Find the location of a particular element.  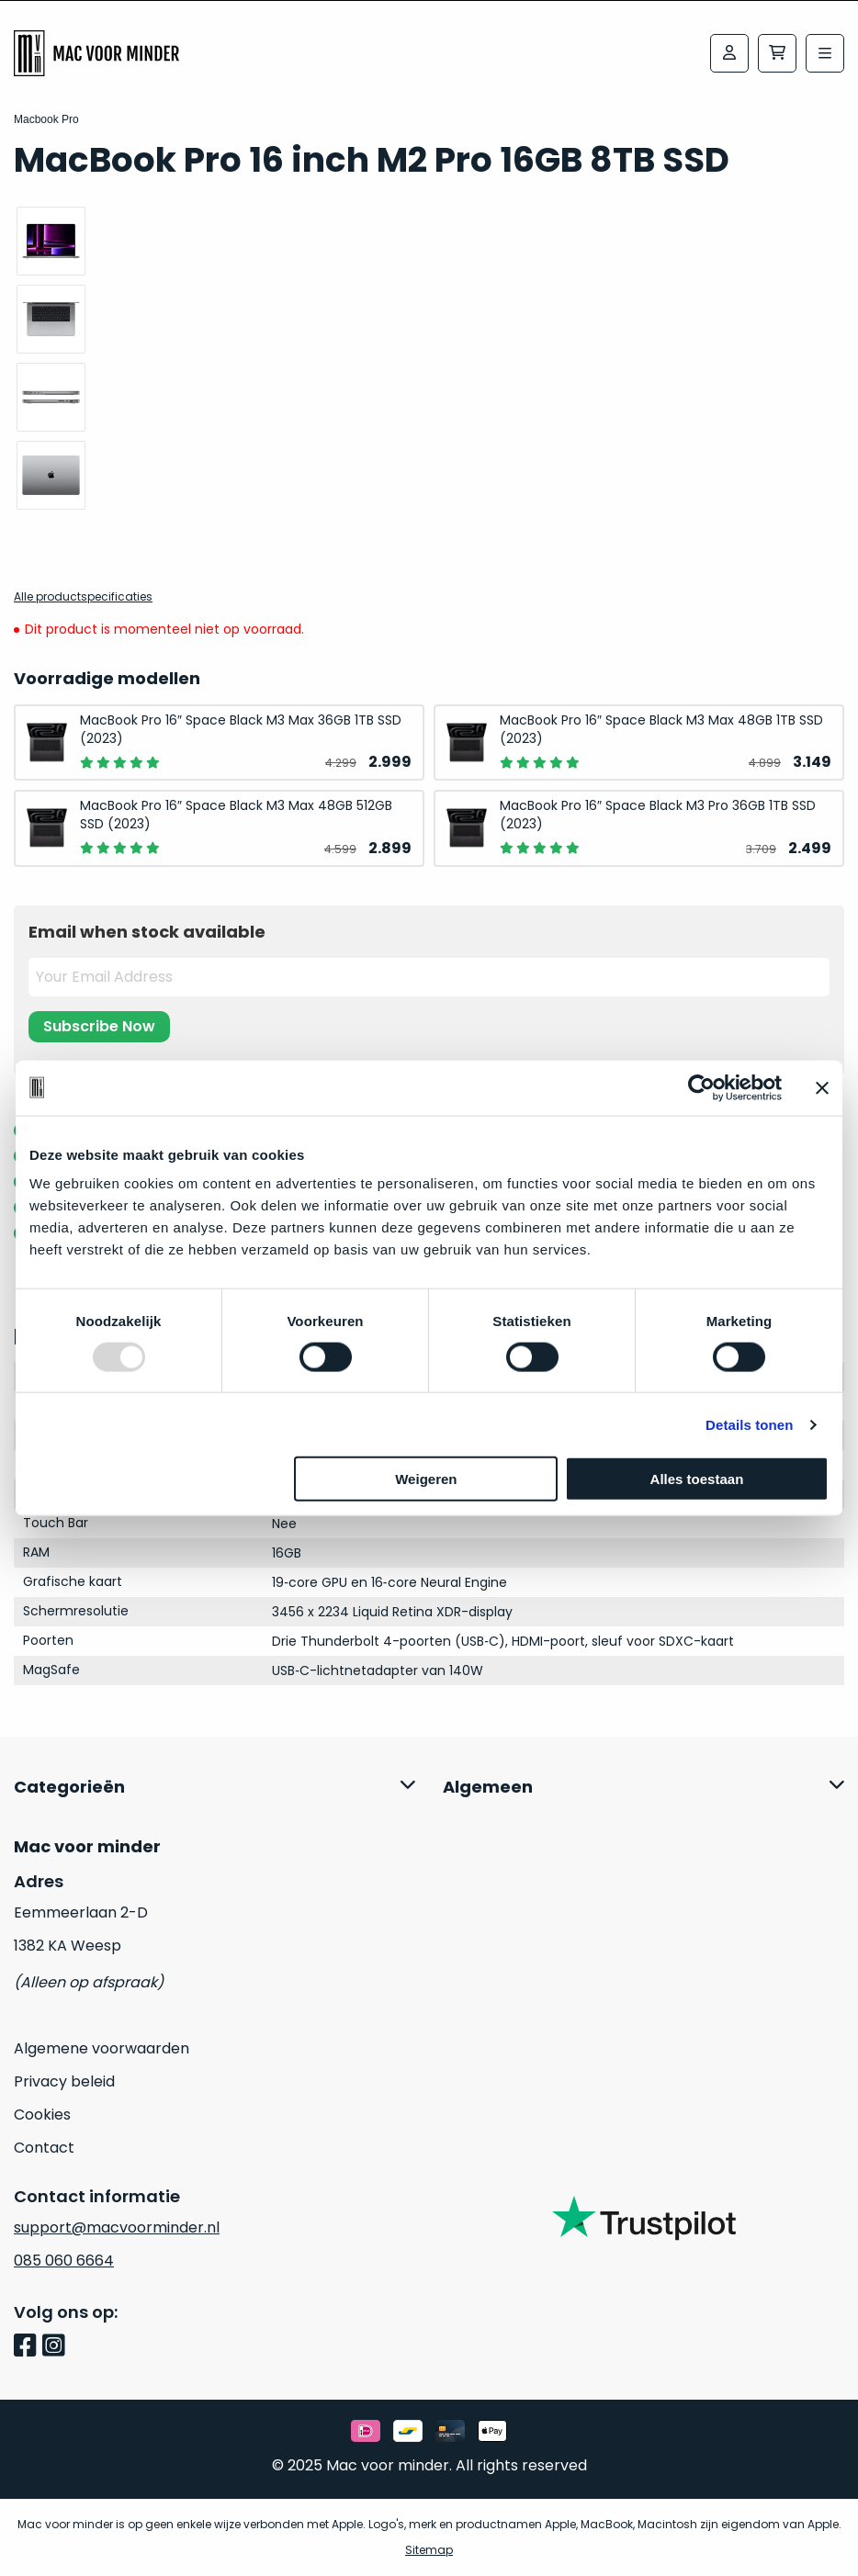

Alle productspecificaties is located at coordinates (83, 596).